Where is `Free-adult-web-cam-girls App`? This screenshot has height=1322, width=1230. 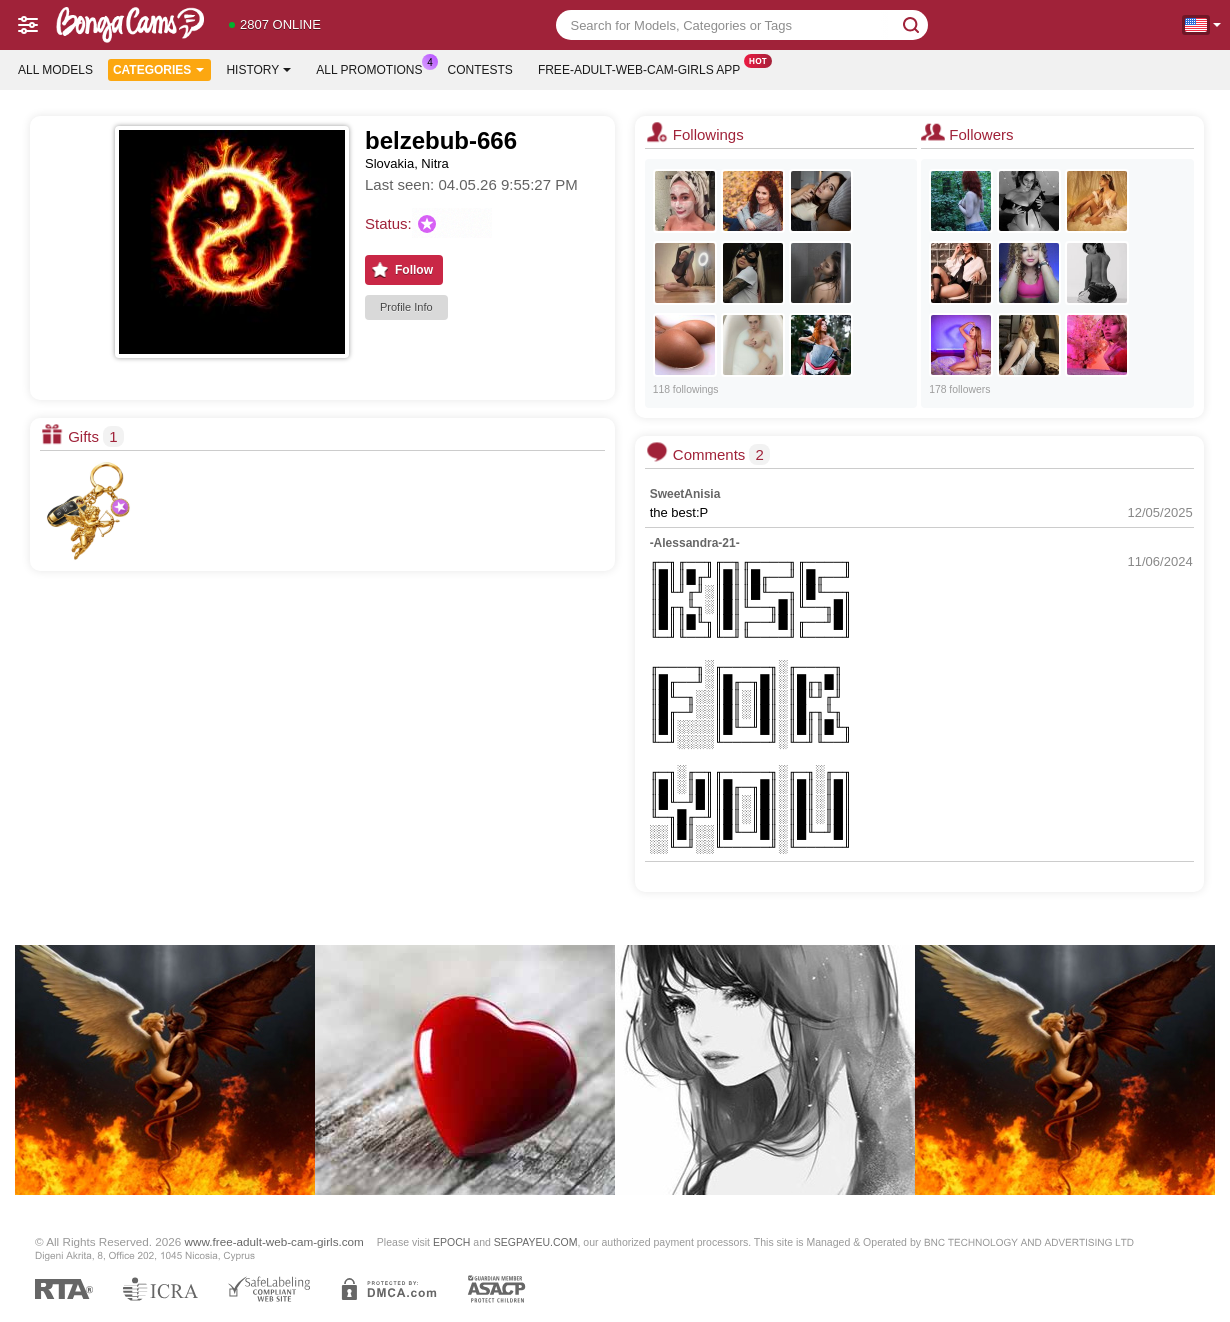 Free-adult-web-cam-girls App is located at coordinates (644, 68).